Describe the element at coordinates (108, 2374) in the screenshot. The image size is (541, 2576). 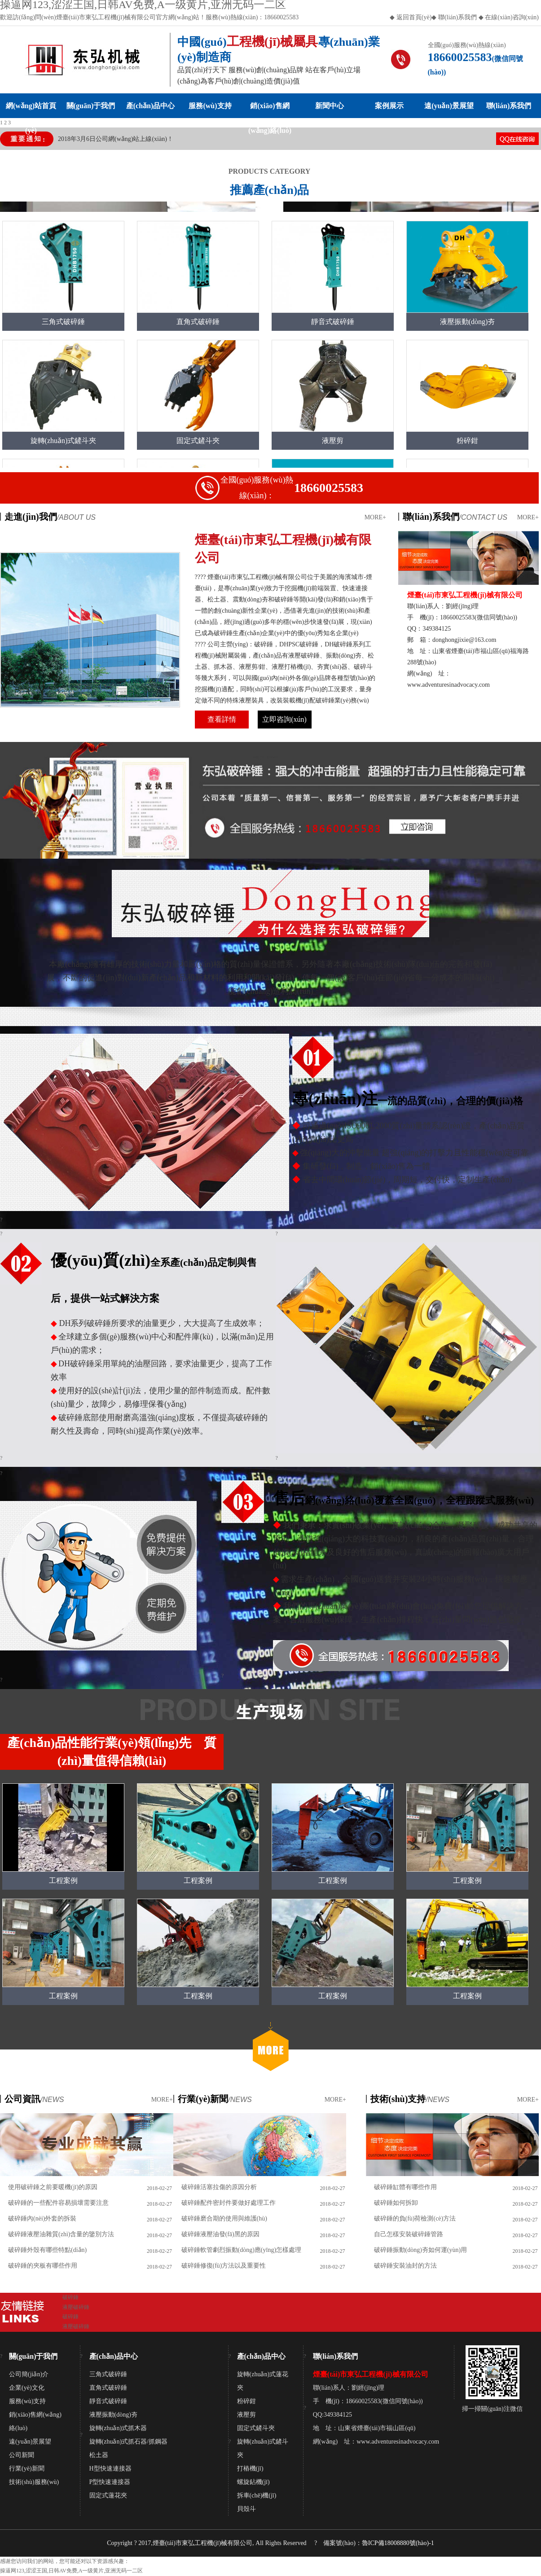
I see `三角式破碎錘` at that location.